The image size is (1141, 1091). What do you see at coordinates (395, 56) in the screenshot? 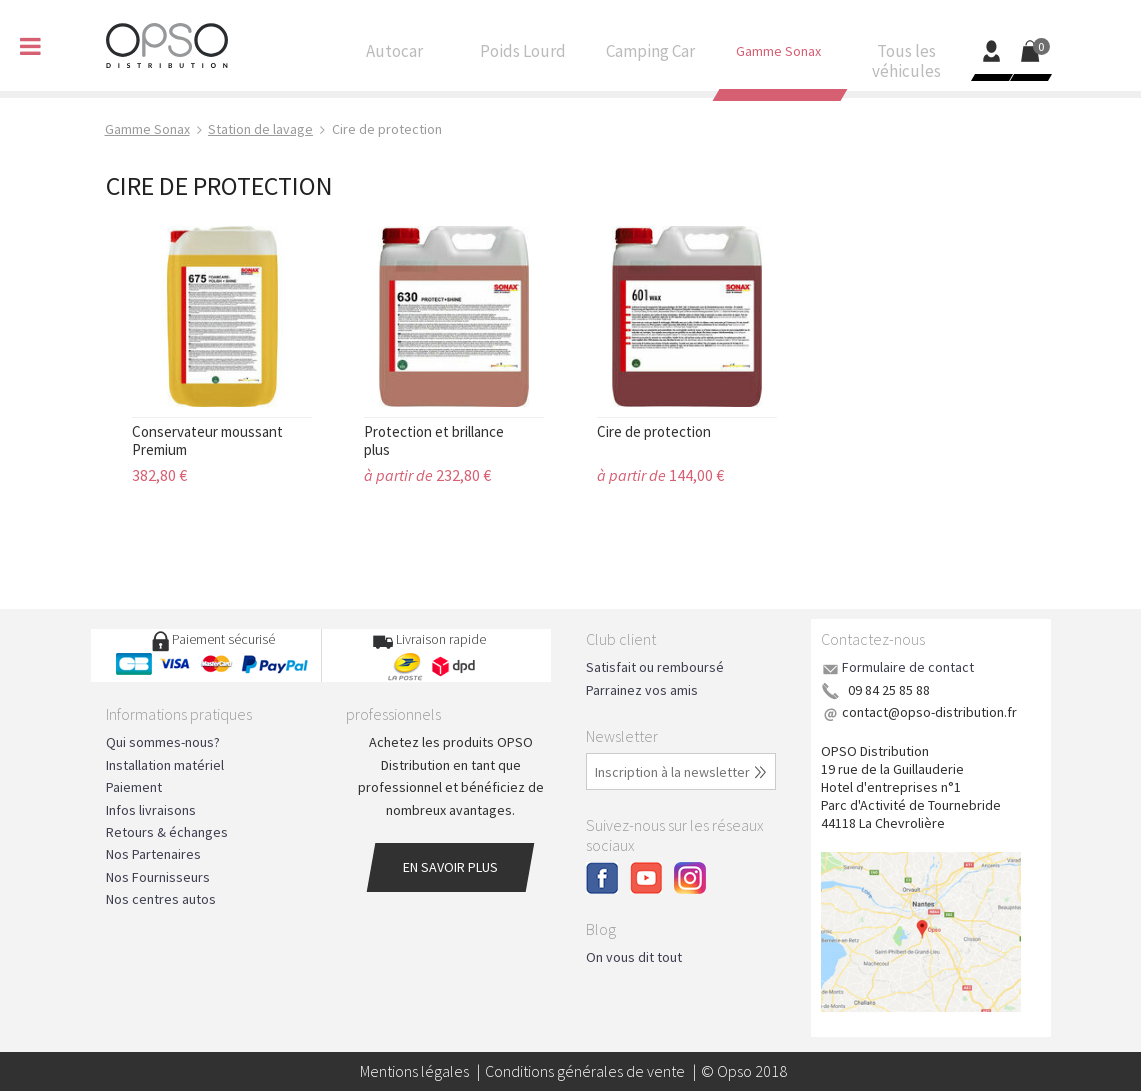
I see `Autocar` at bounding box center [395, 56].